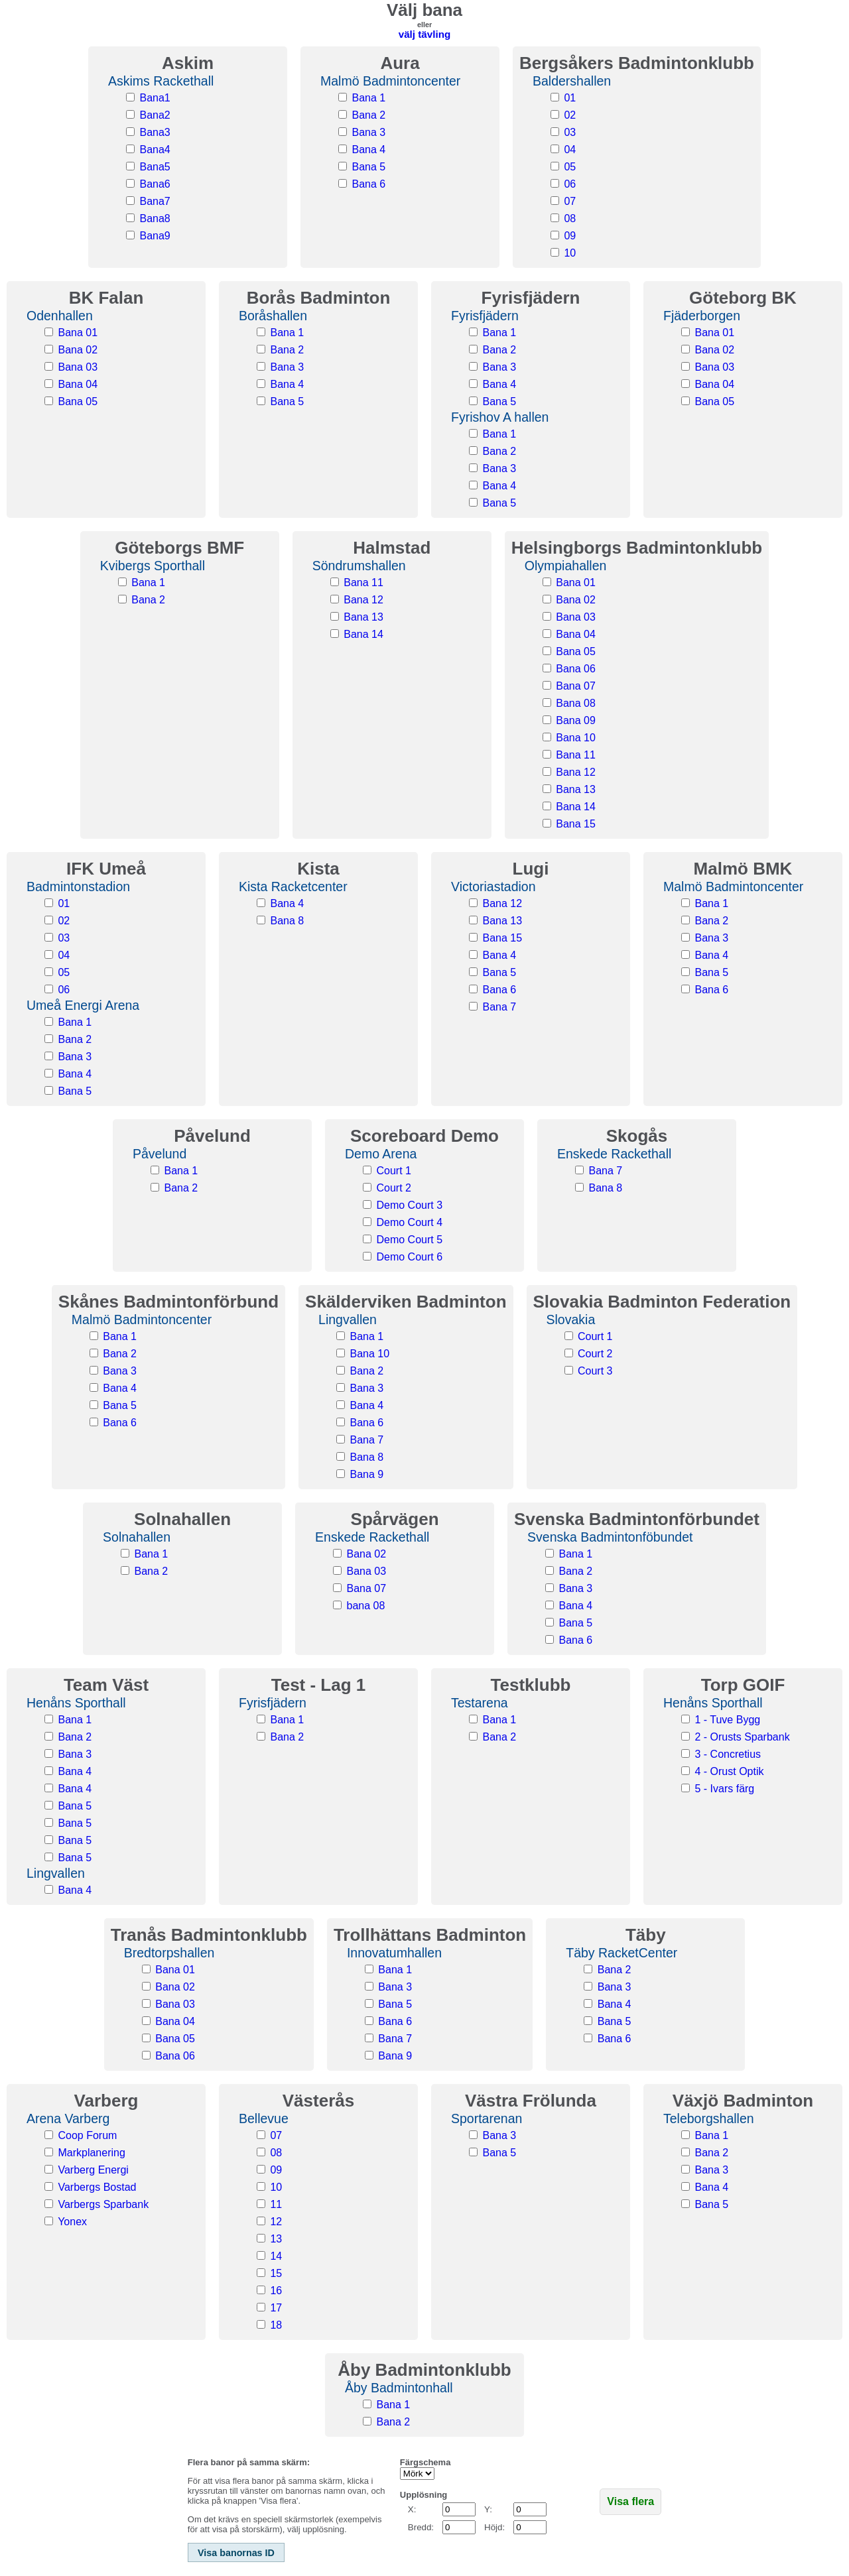 This screenshot has height=2576, width=849. I want to click on Bana 07, so click(576, 686).